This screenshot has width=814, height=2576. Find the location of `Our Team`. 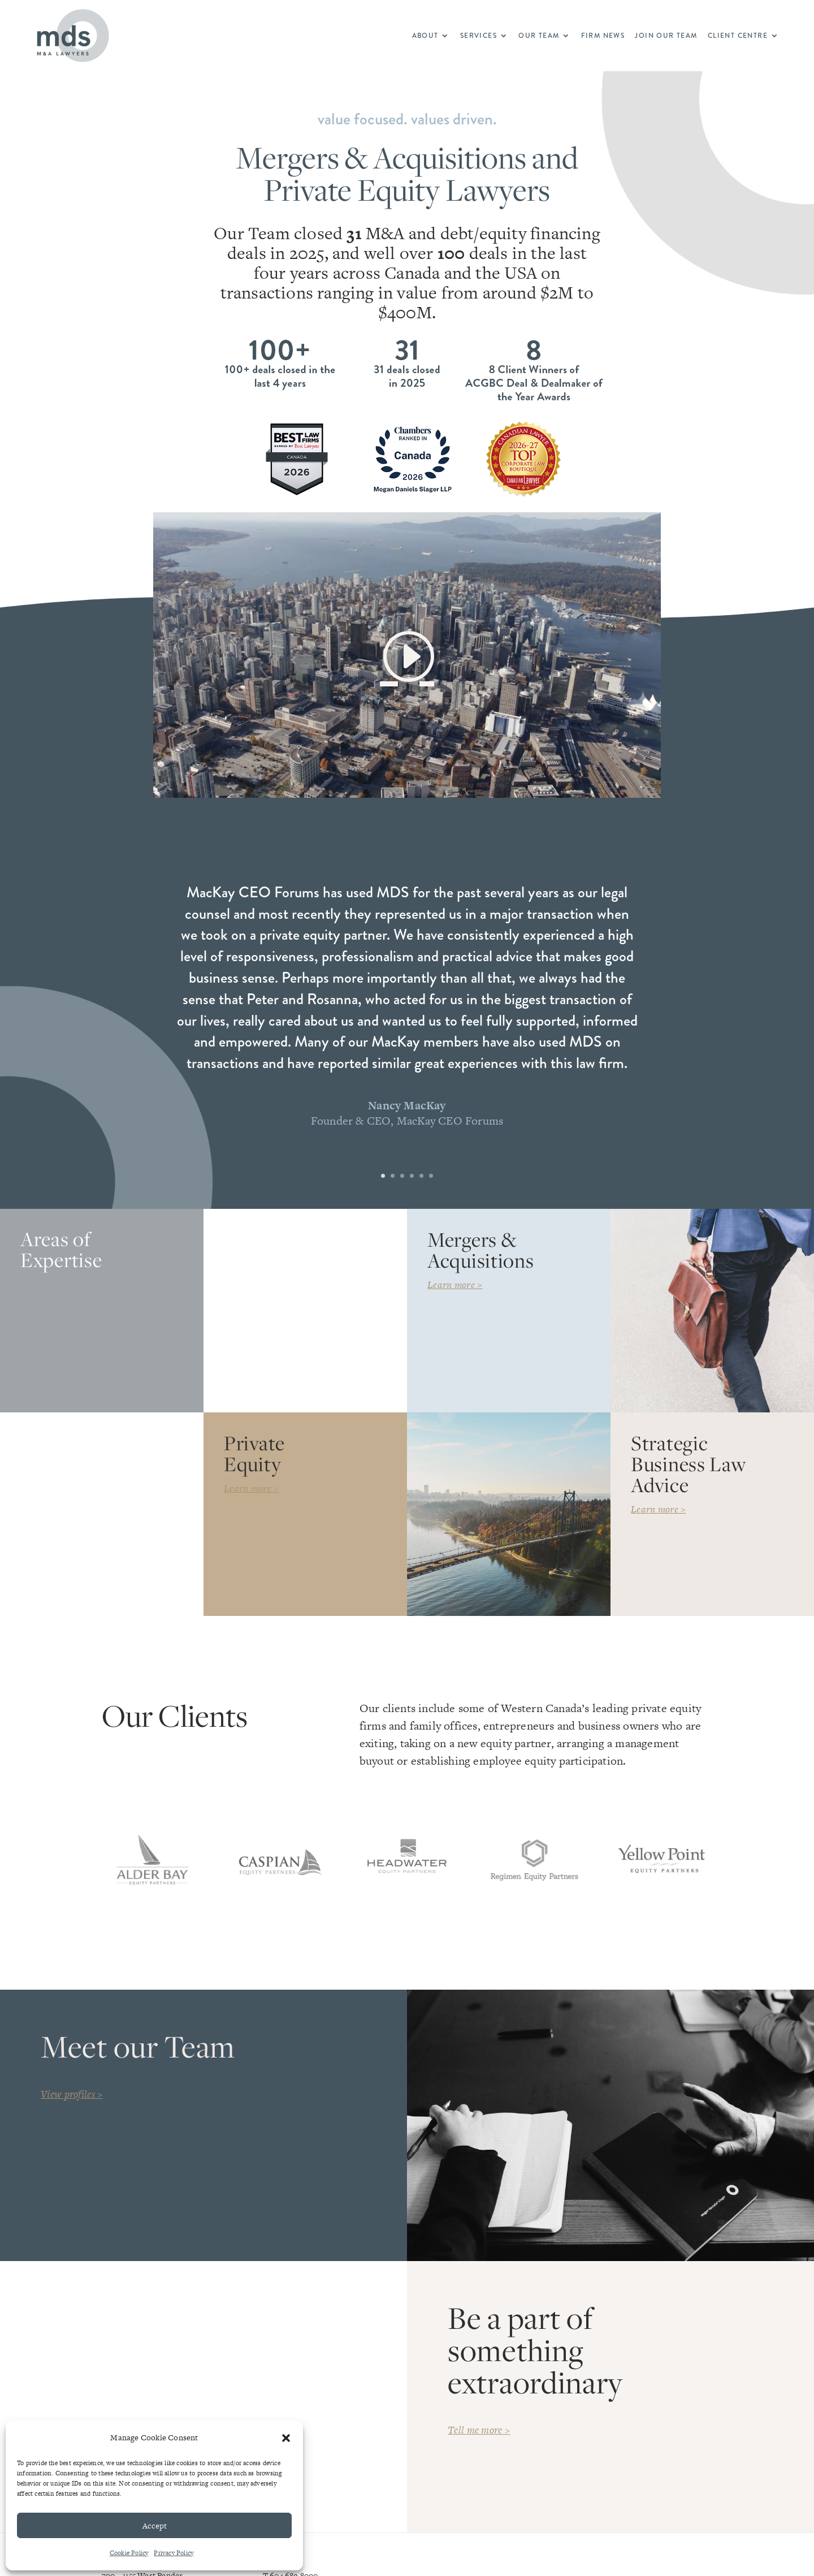

Our Team is located at coordinates (538, 36).